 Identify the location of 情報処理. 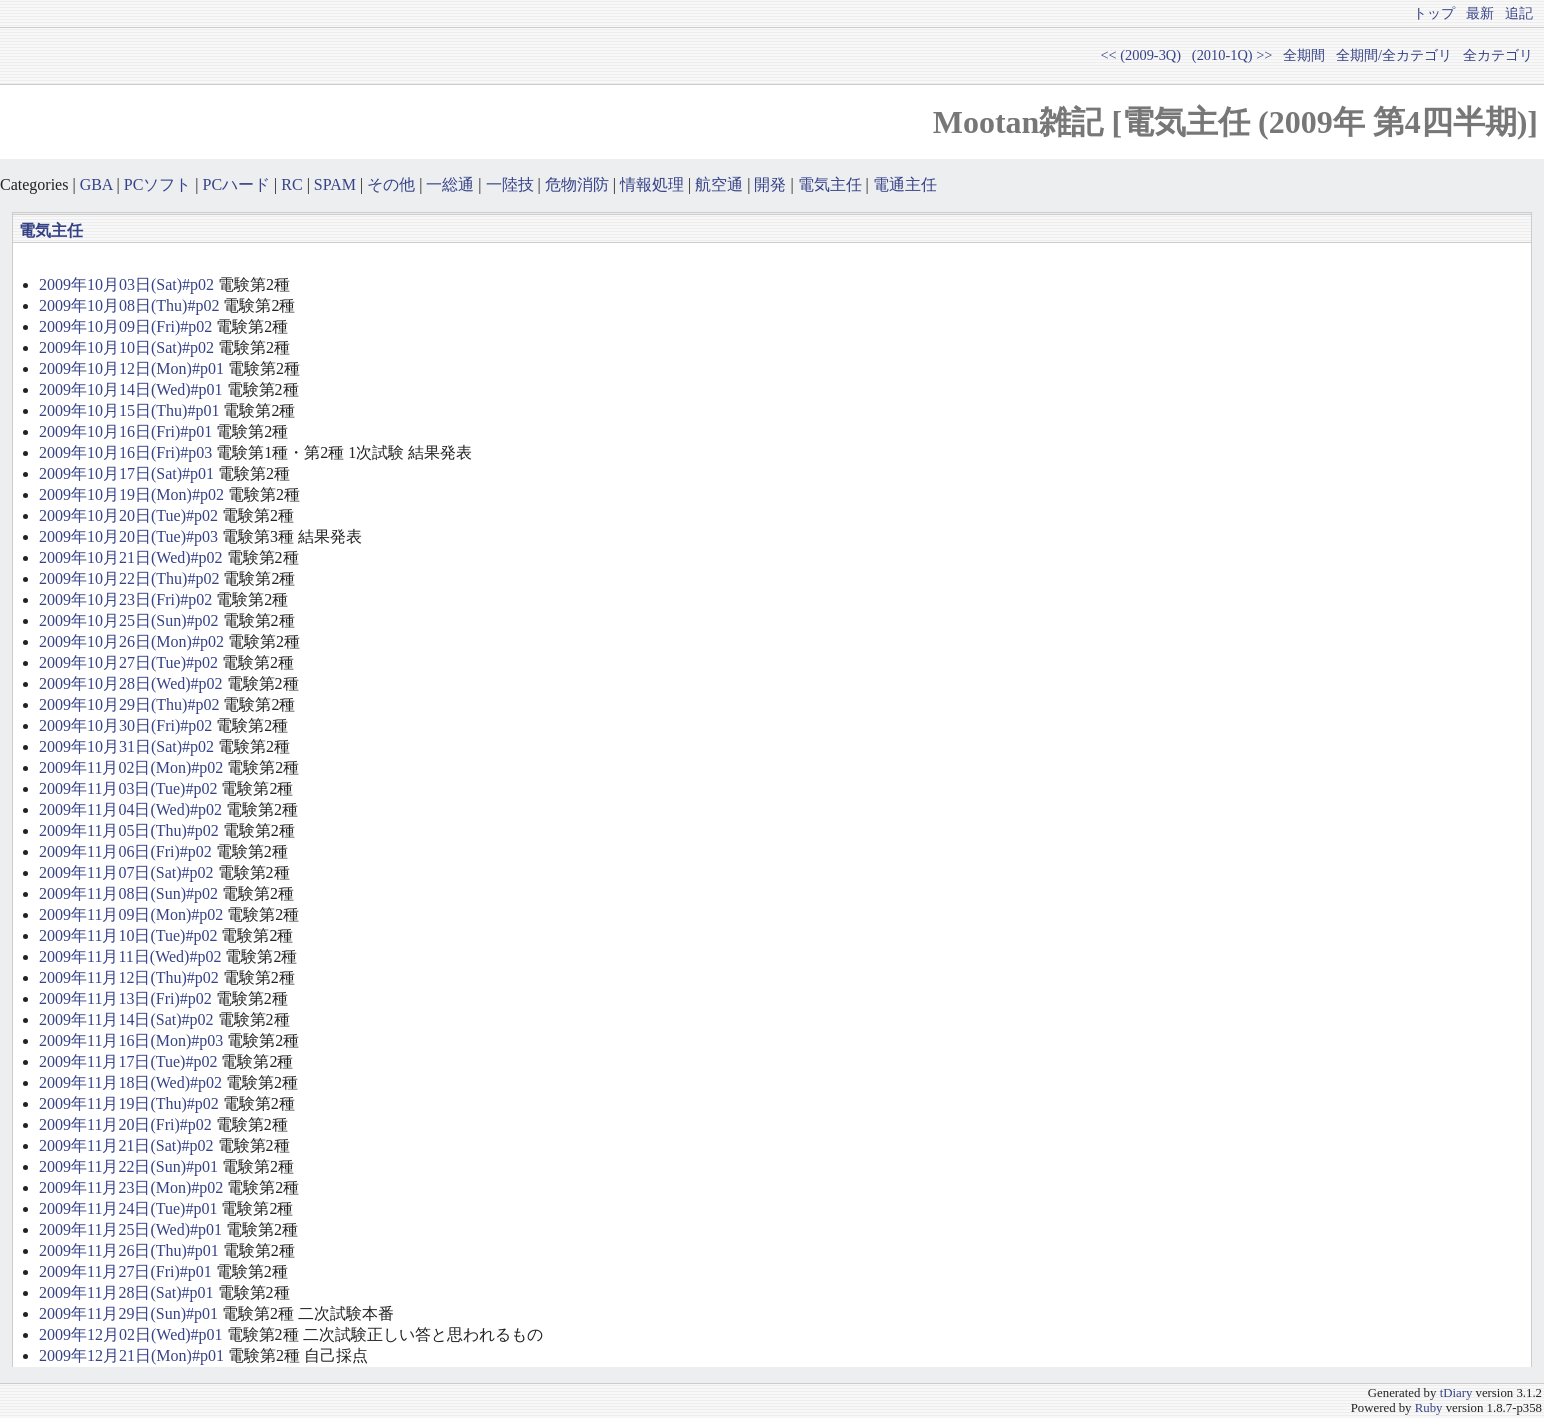
(652, 184).